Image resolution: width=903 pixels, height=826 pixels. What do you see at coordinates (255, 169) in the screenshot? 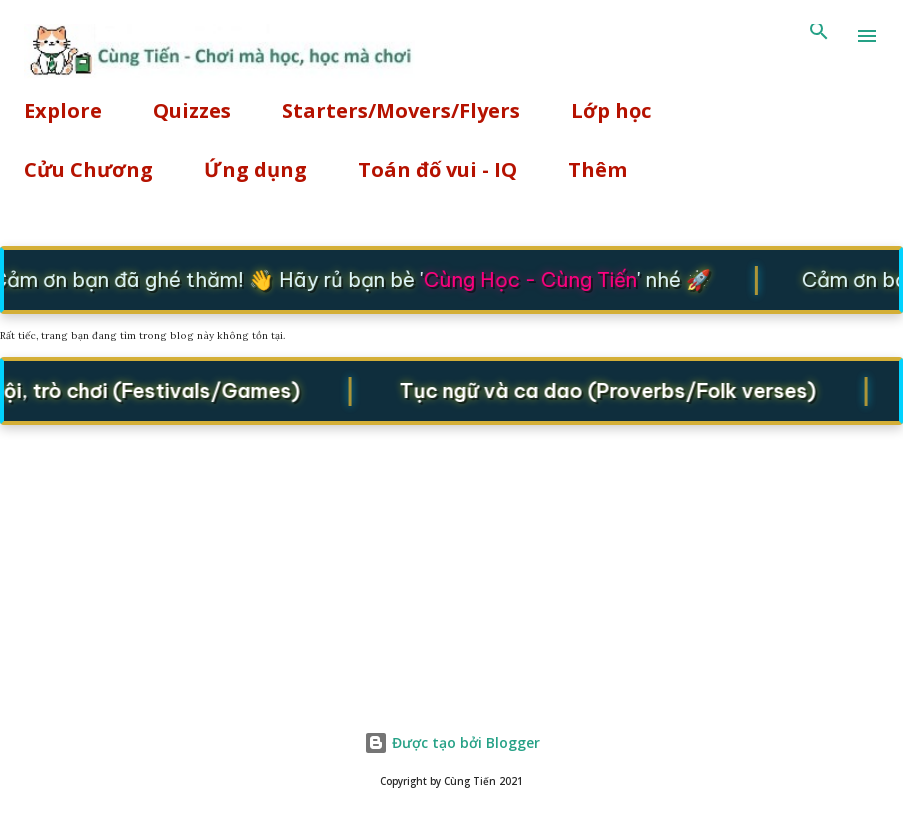
I see `Ứng dụng` at bounding box center [255, 169].